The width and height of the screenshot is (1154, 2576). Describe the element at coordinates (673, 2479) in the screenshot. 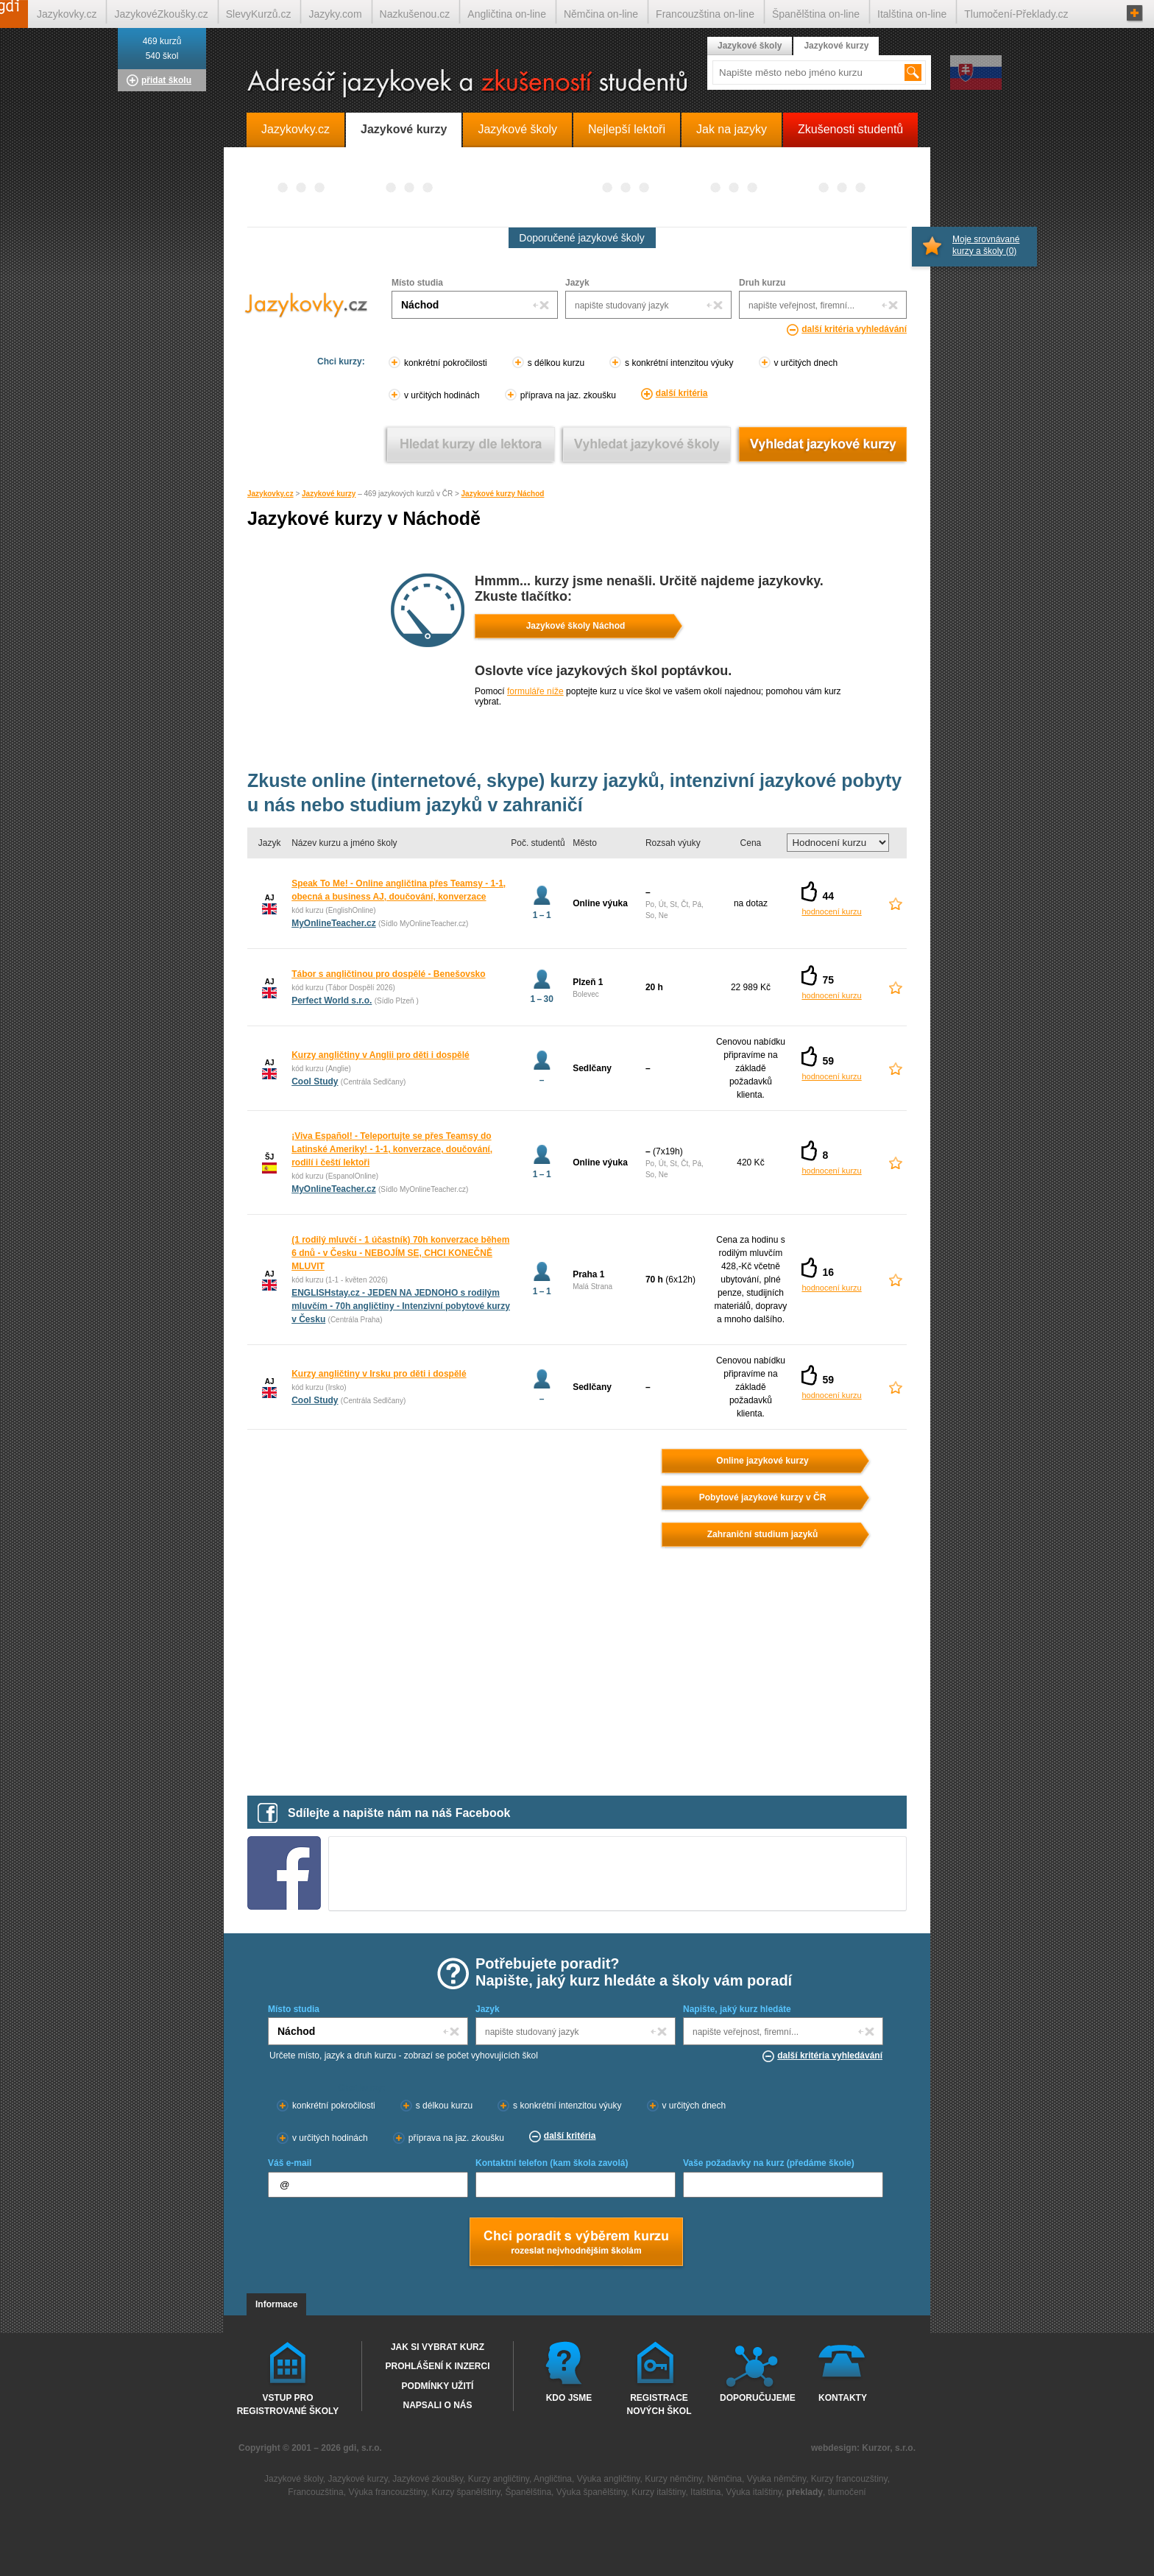

I see `Kurzy němčiny` at that location.